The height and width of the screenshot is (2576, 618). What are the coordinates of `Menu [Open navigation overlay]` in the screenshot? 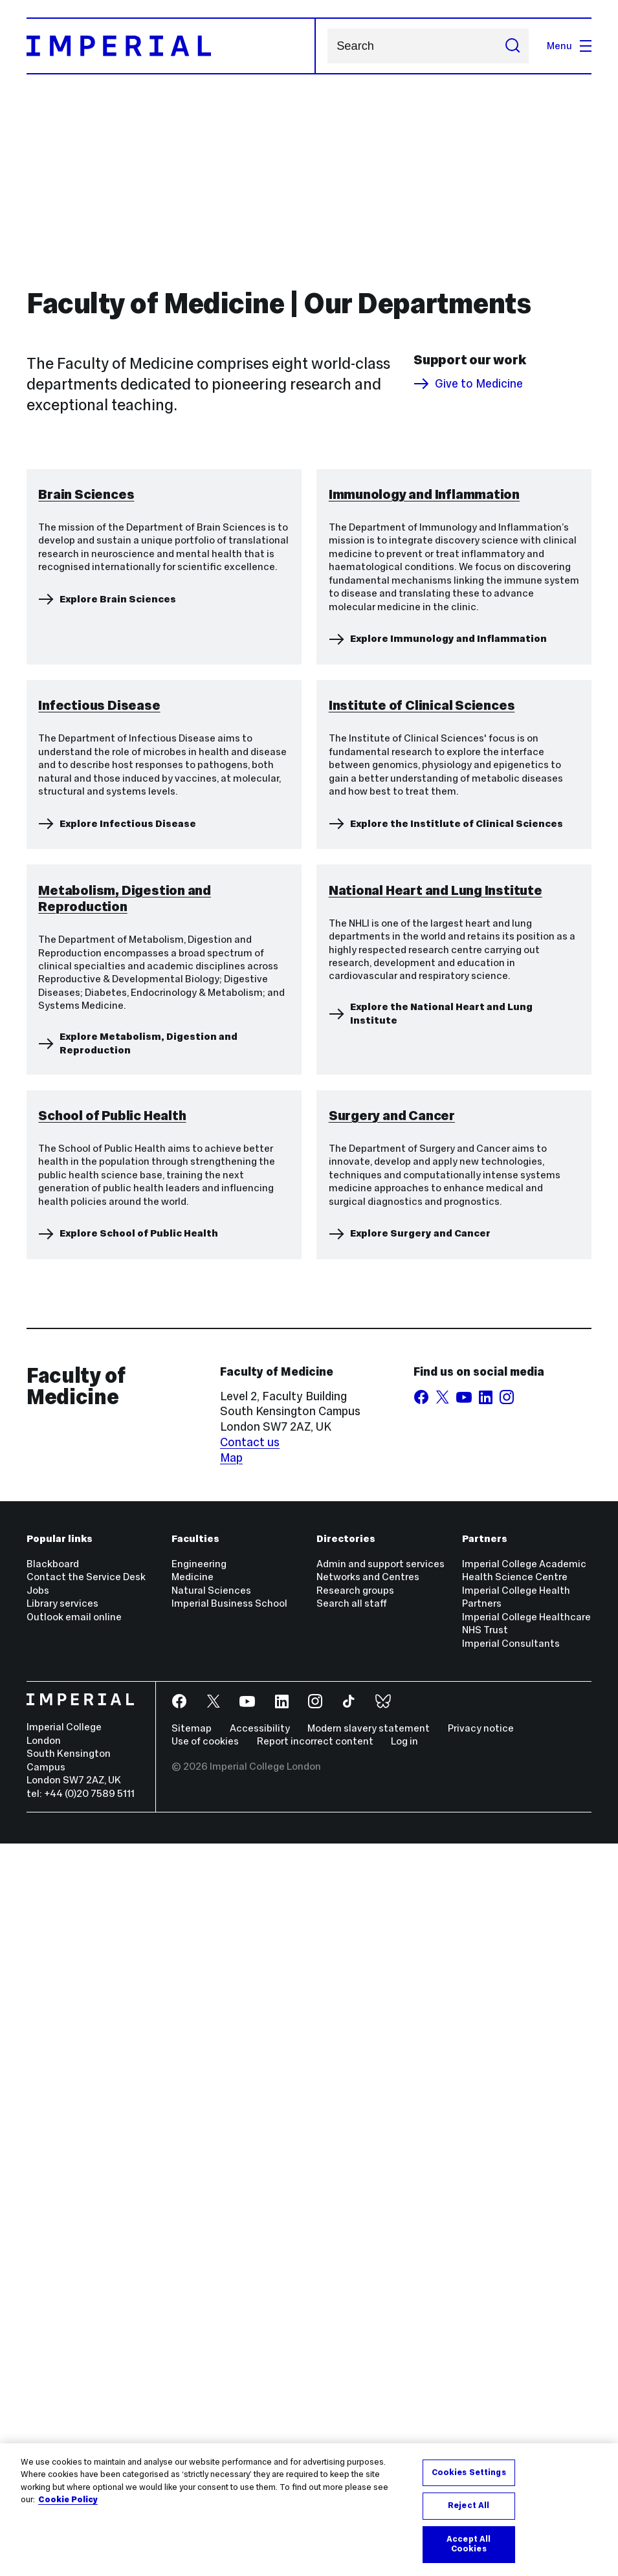 It's located at (569, 45).